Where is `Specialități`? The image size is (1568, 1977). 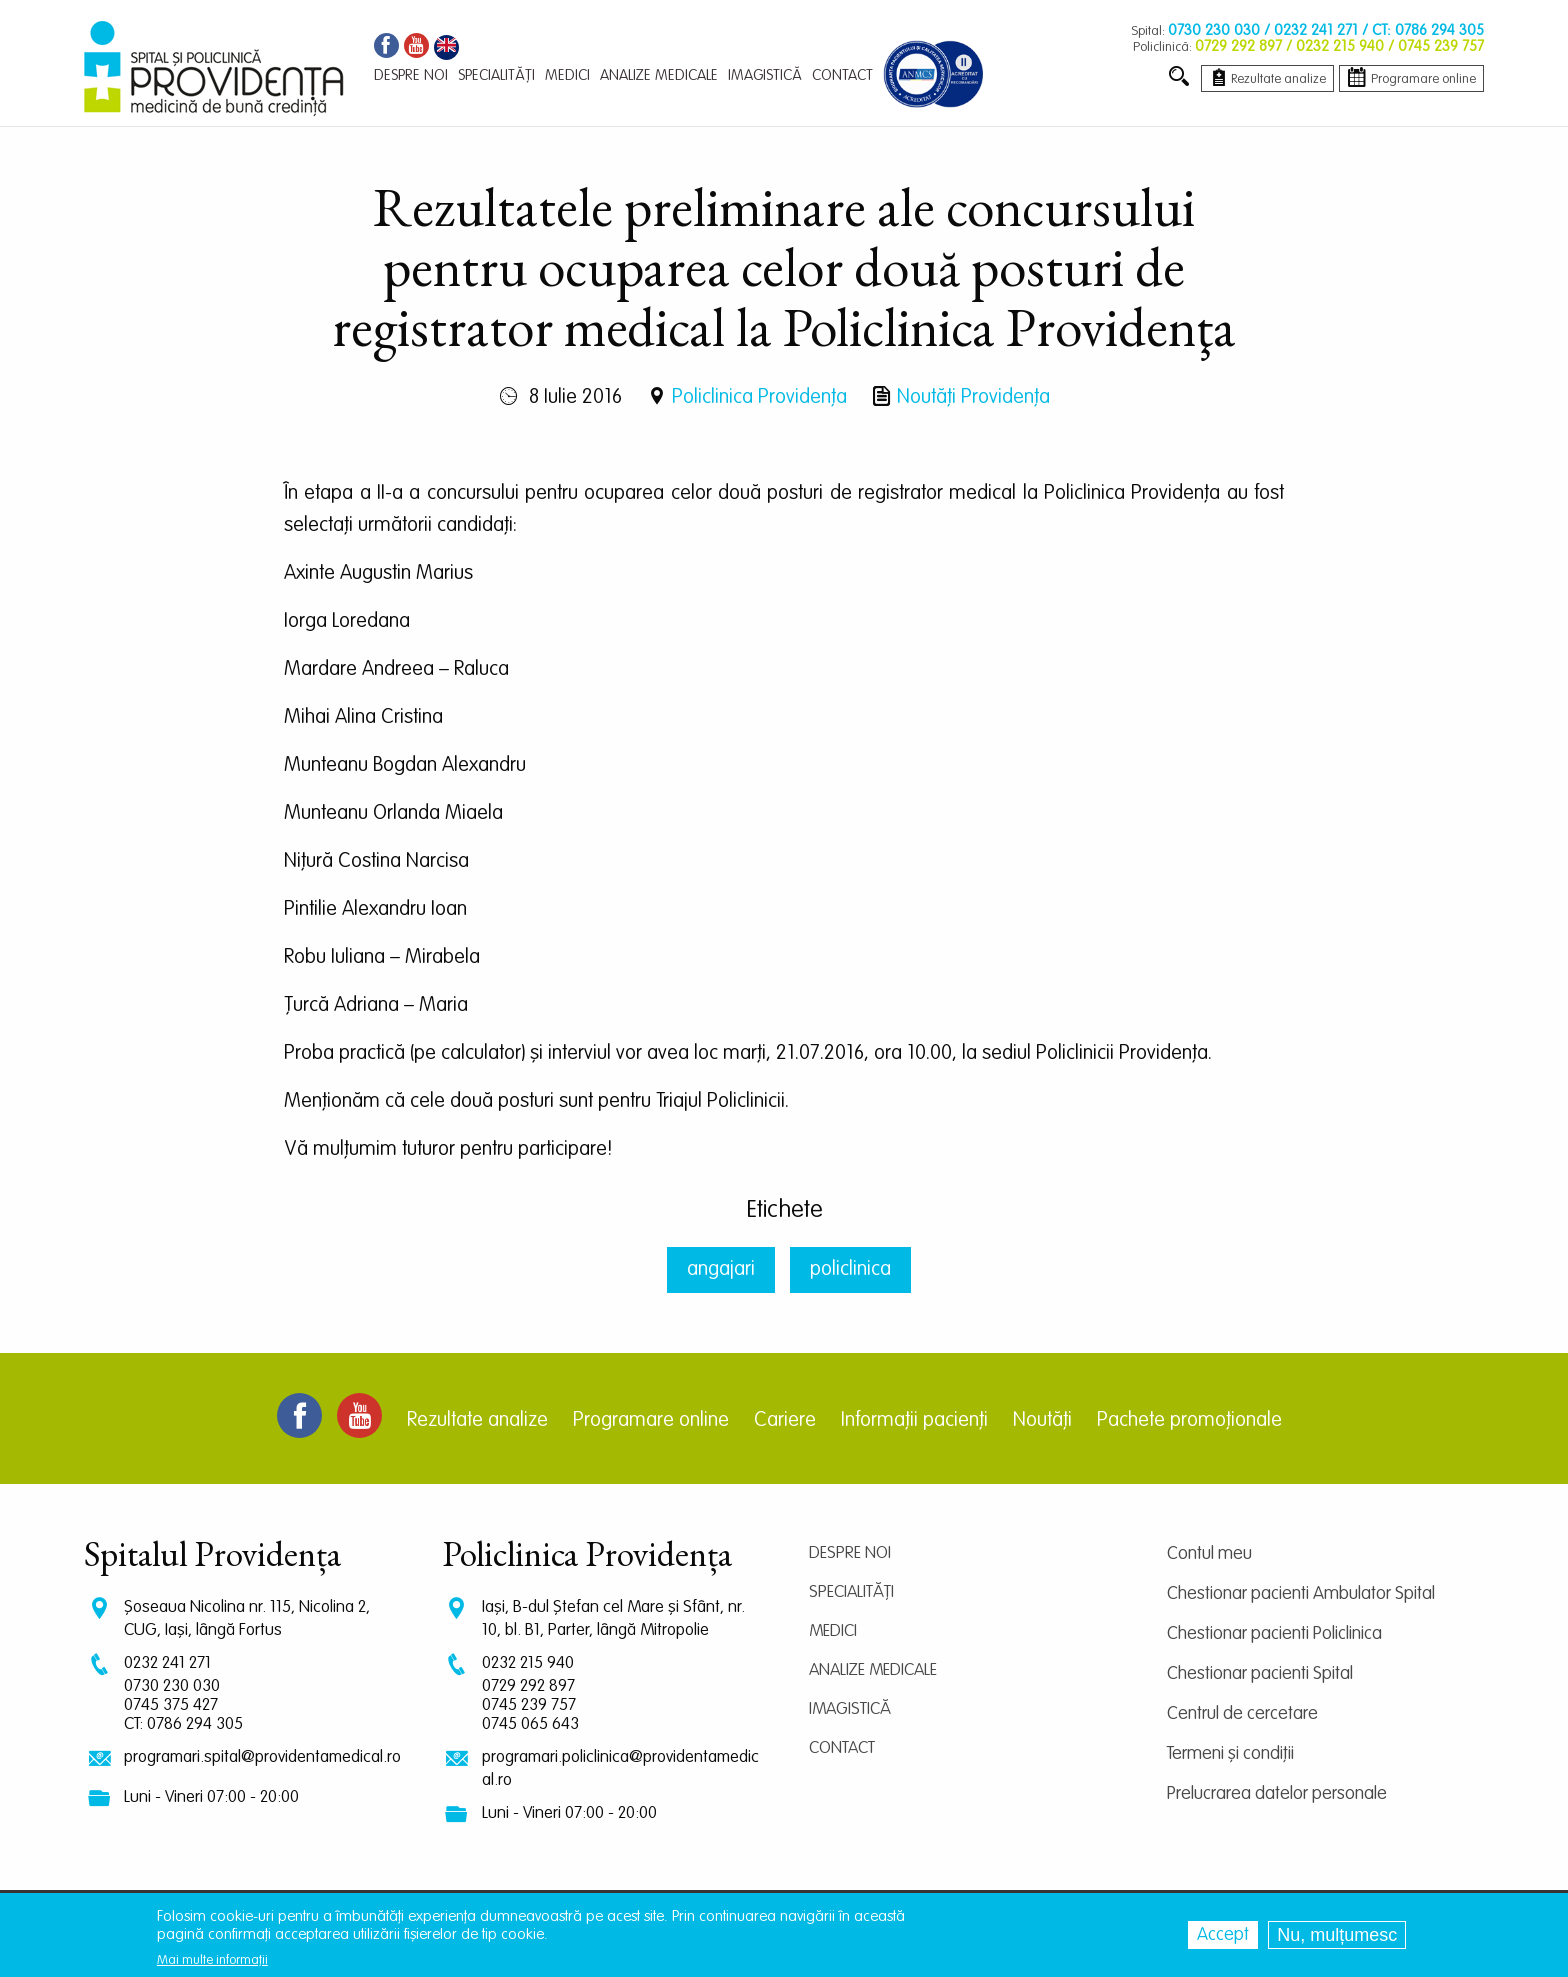 Specialități is located at coordinates (851, 1592).